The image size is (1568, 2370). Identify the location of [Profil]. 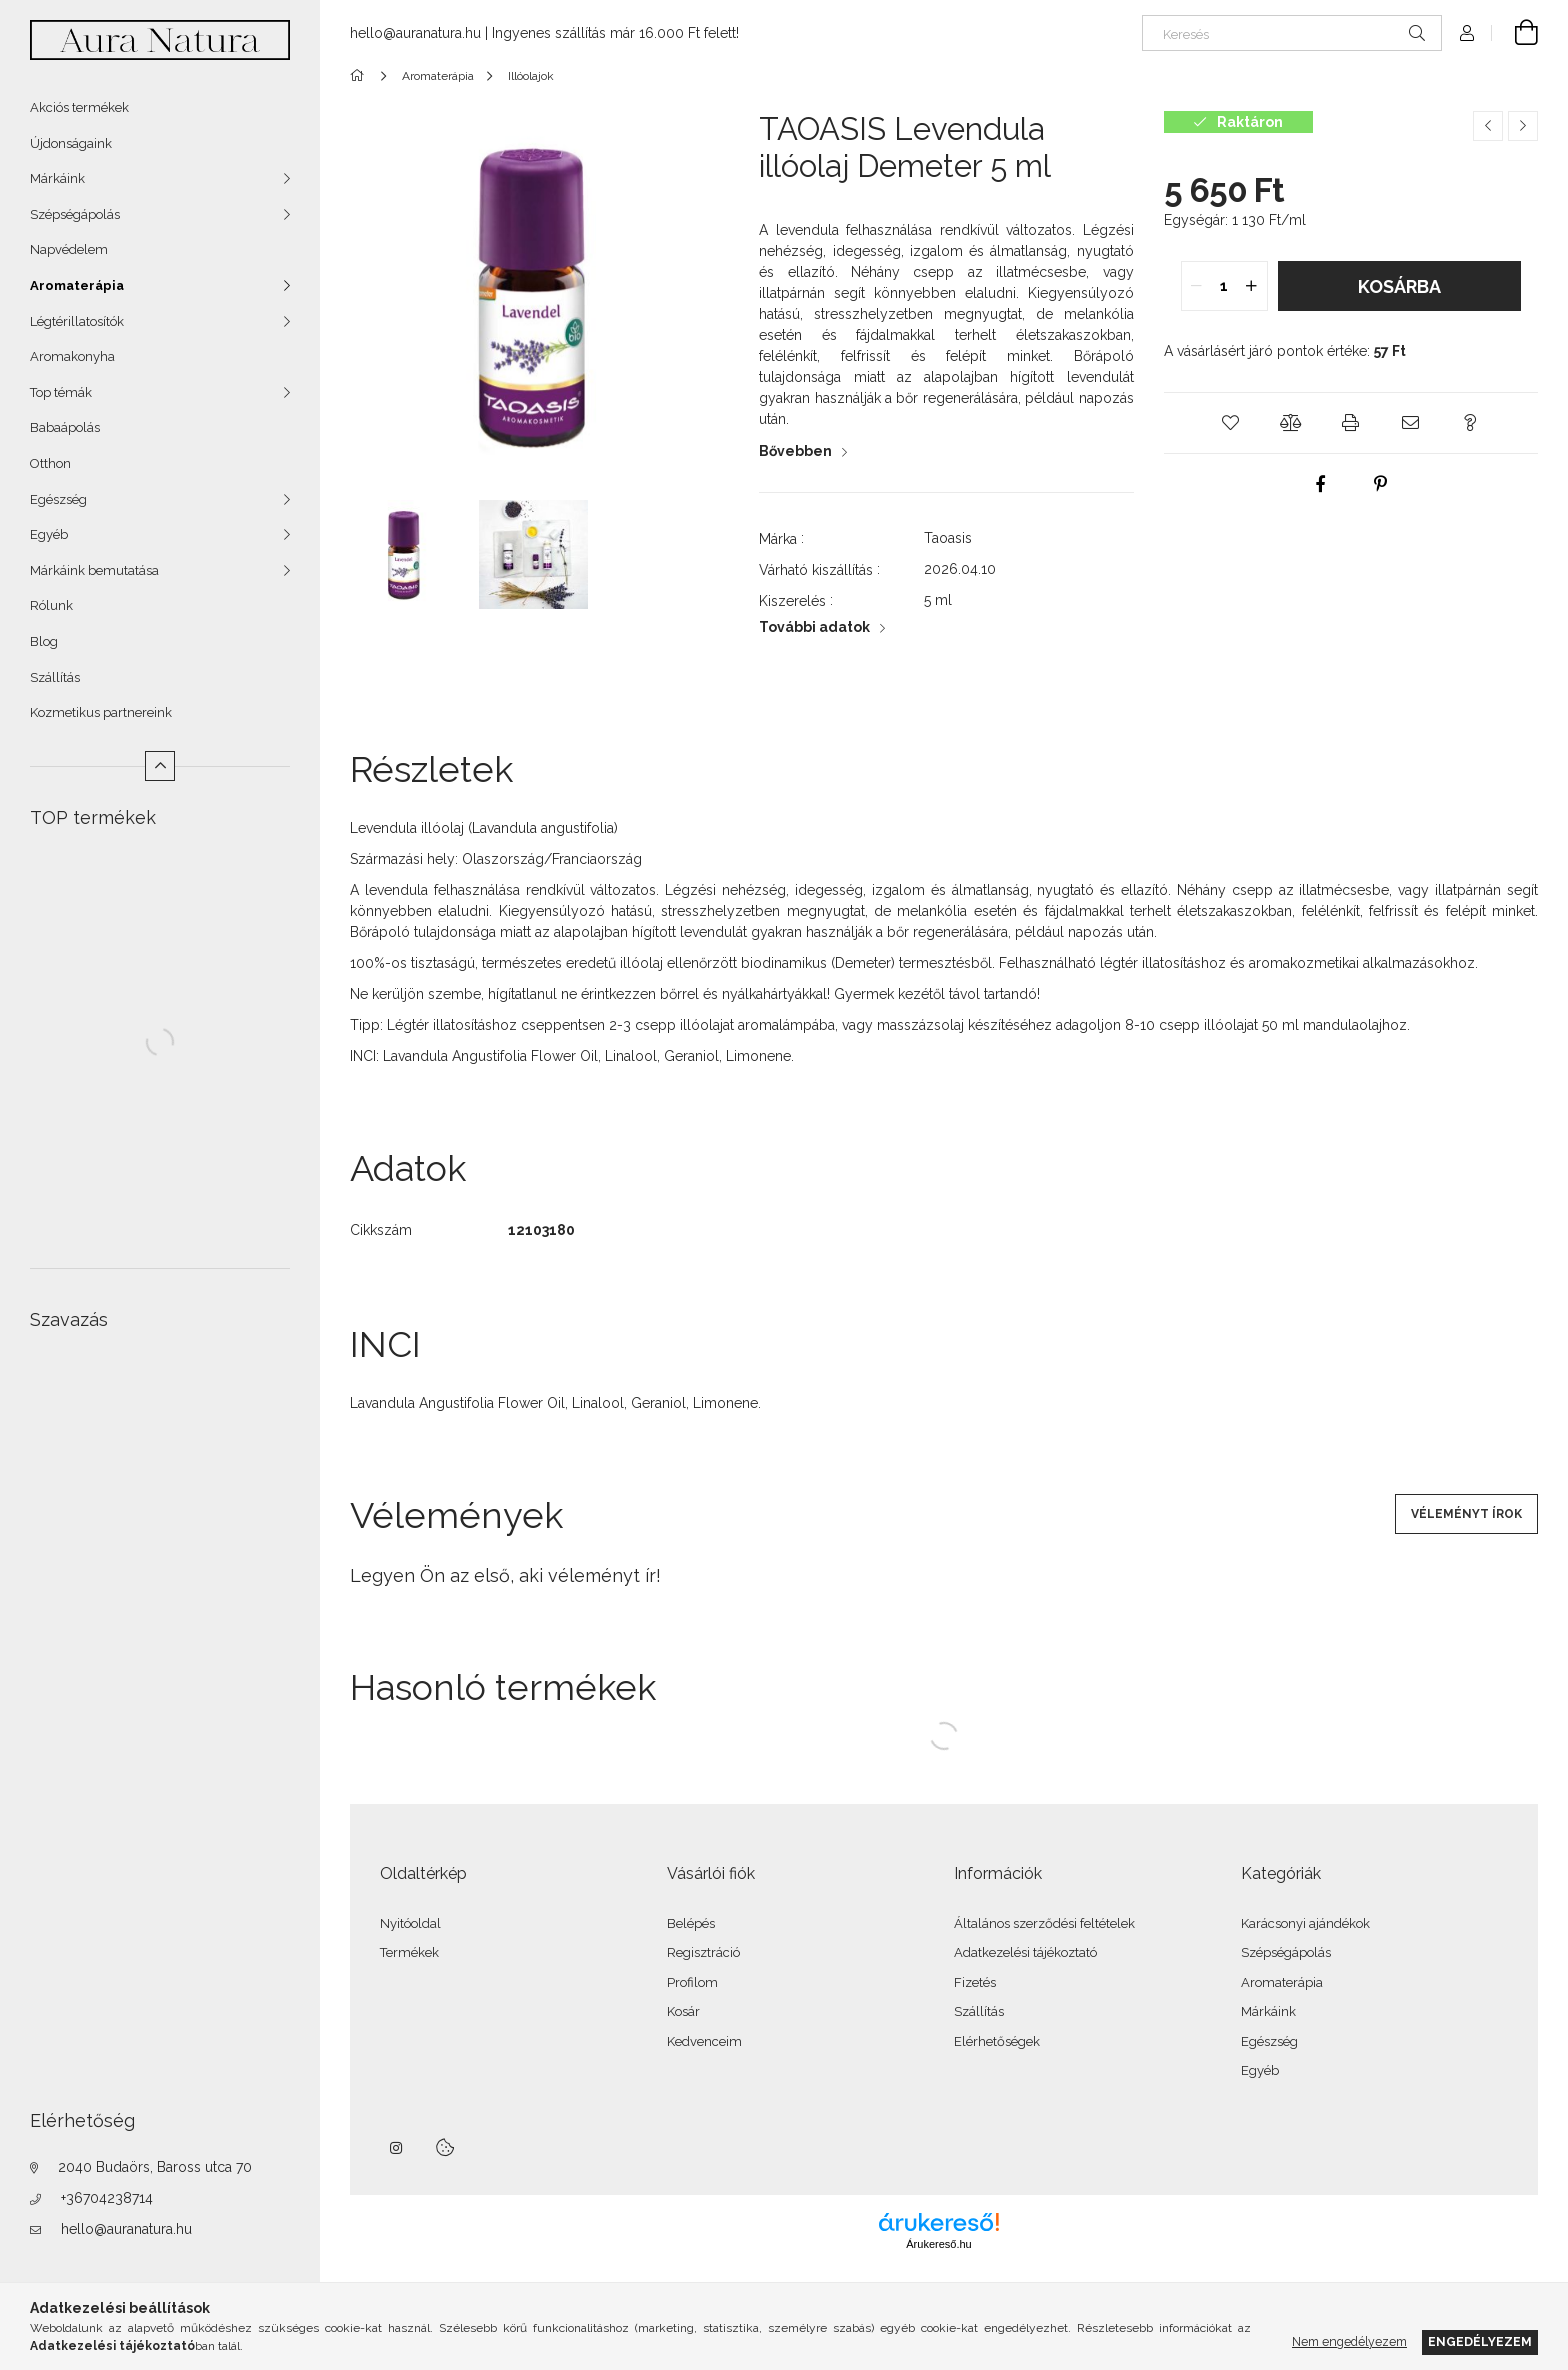
(1467, 33).